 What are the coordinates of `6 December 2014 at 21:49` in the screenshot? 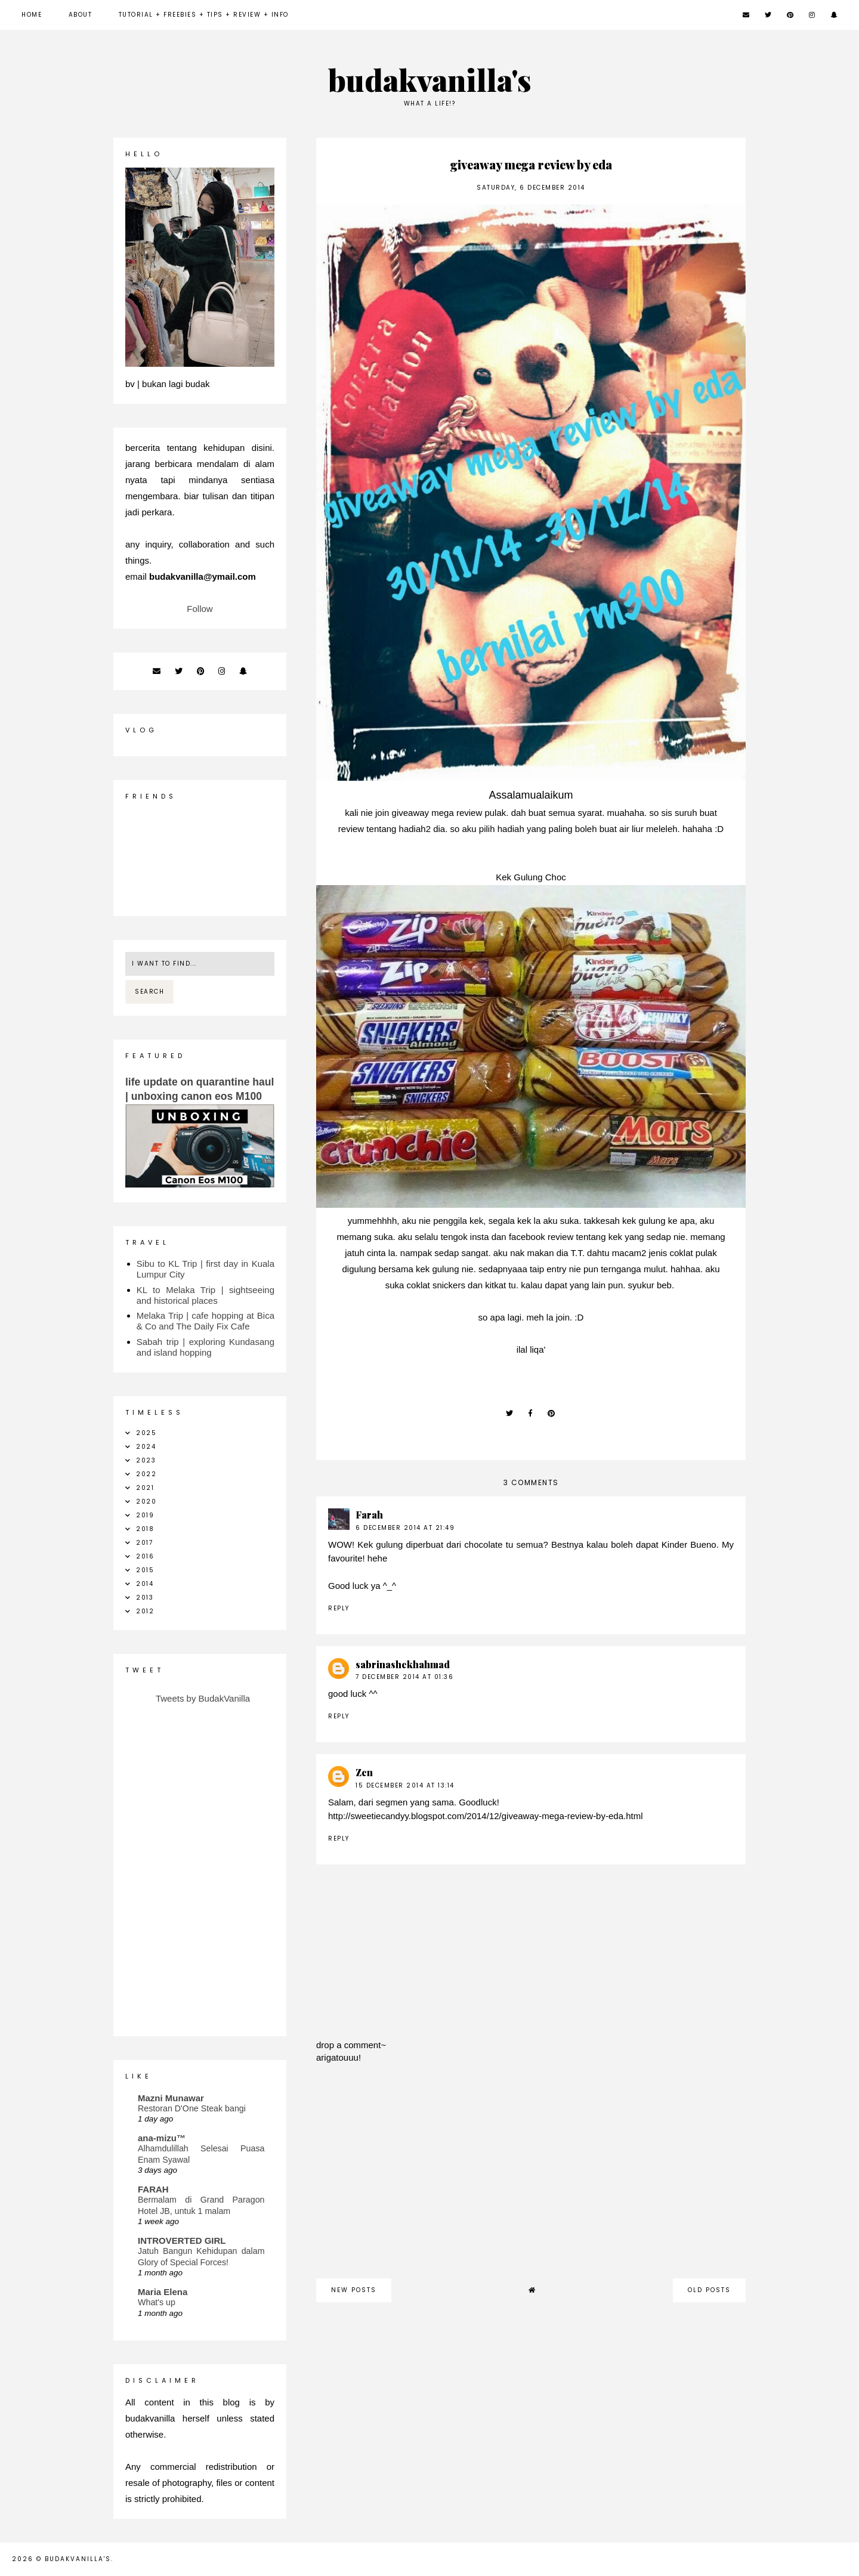 It's located at (405, 1527).